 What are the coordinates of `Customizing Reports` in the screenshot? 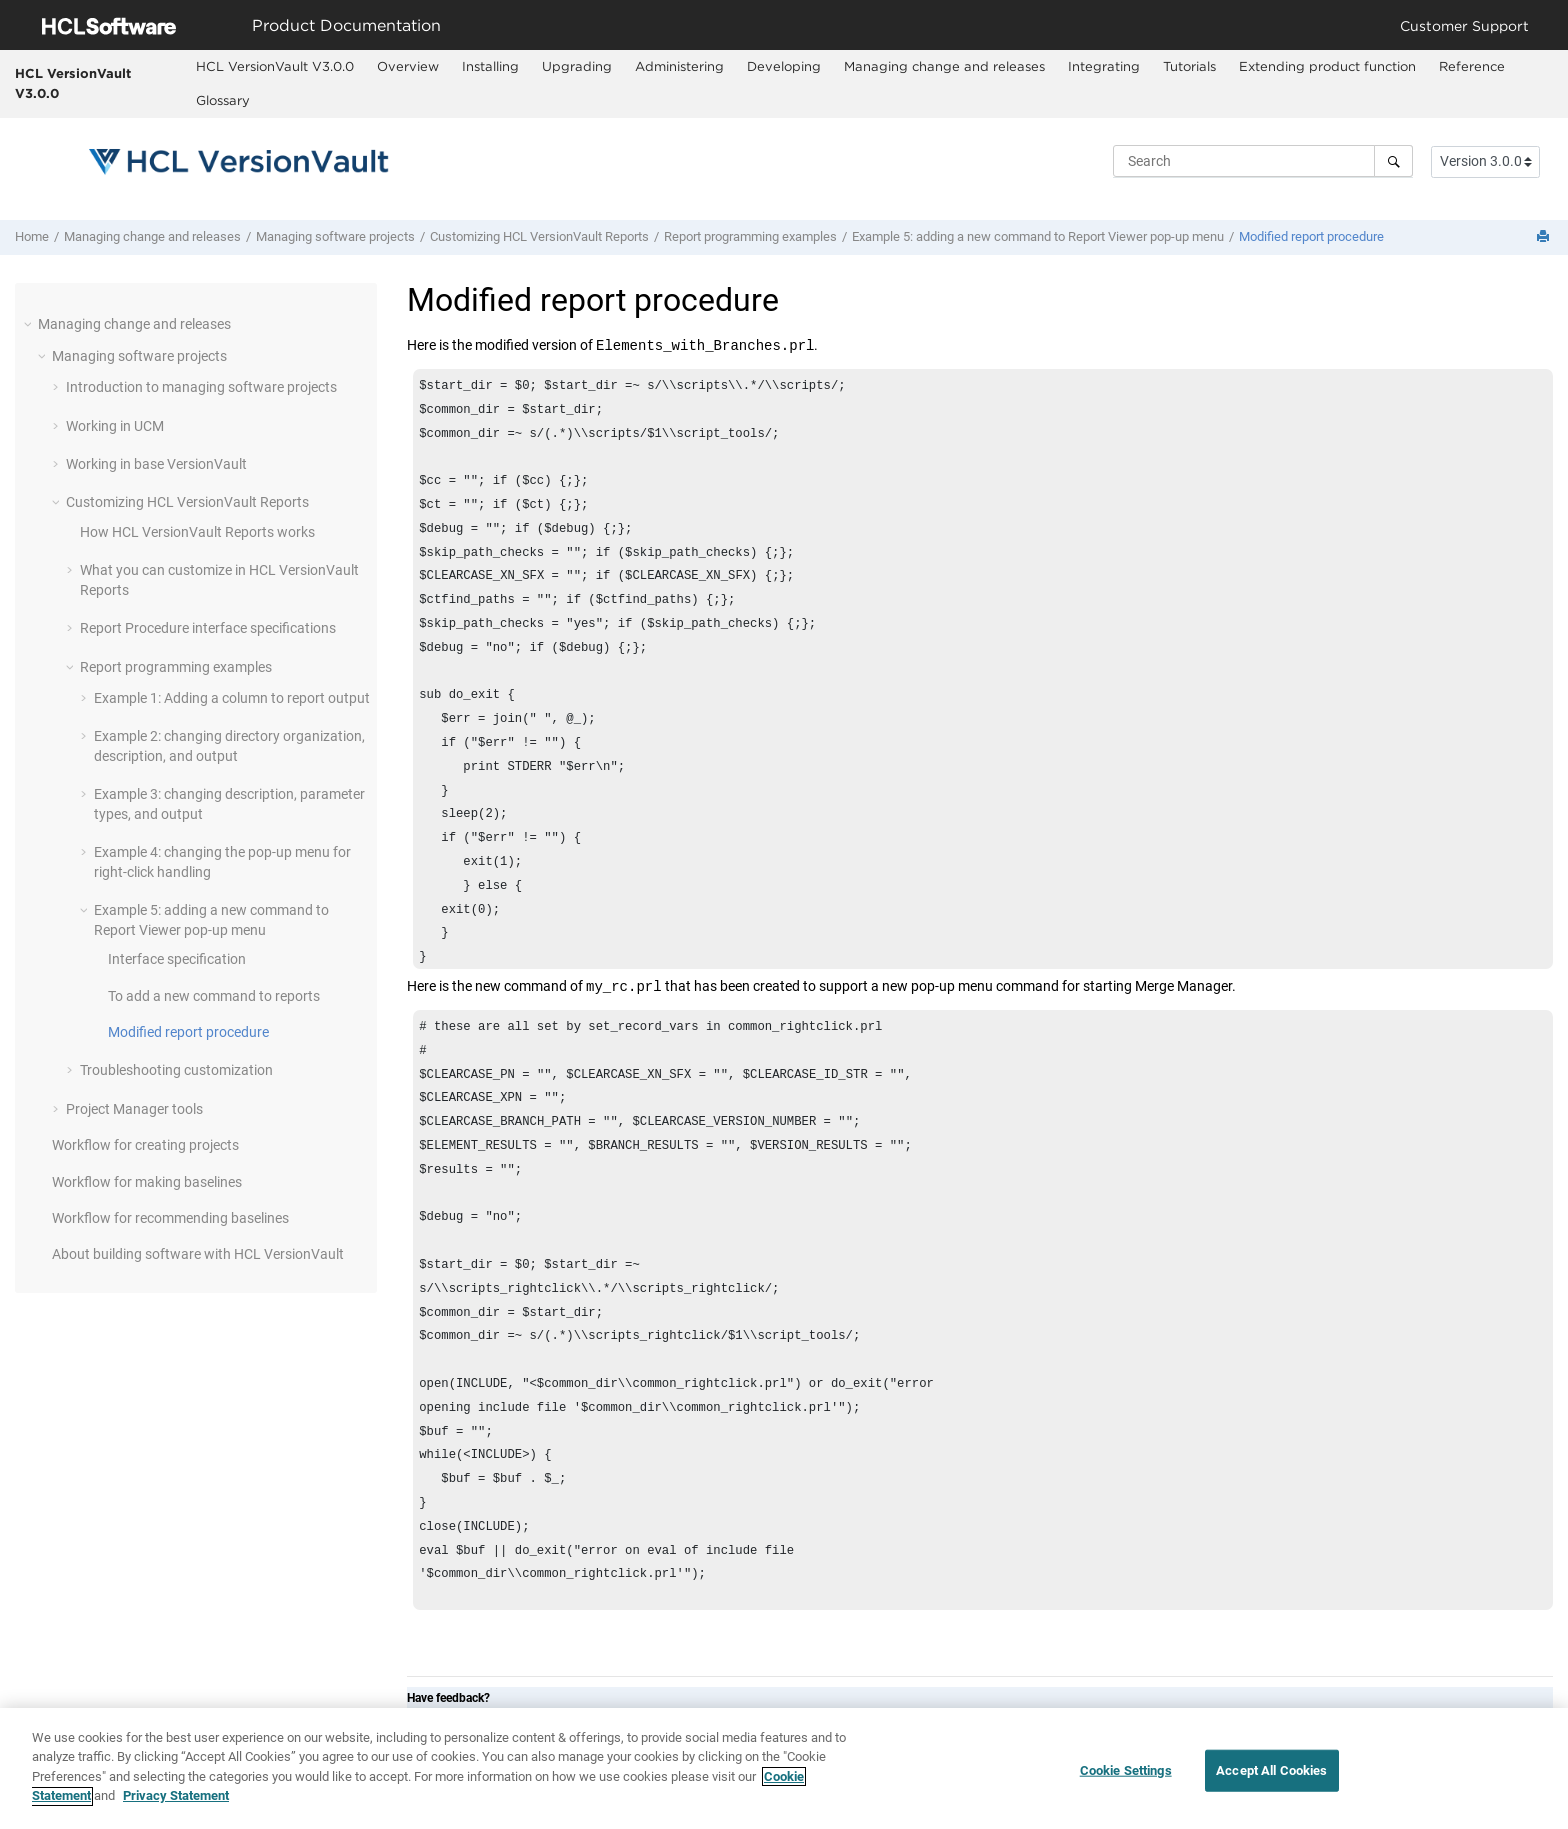 It's located at (539, 236).